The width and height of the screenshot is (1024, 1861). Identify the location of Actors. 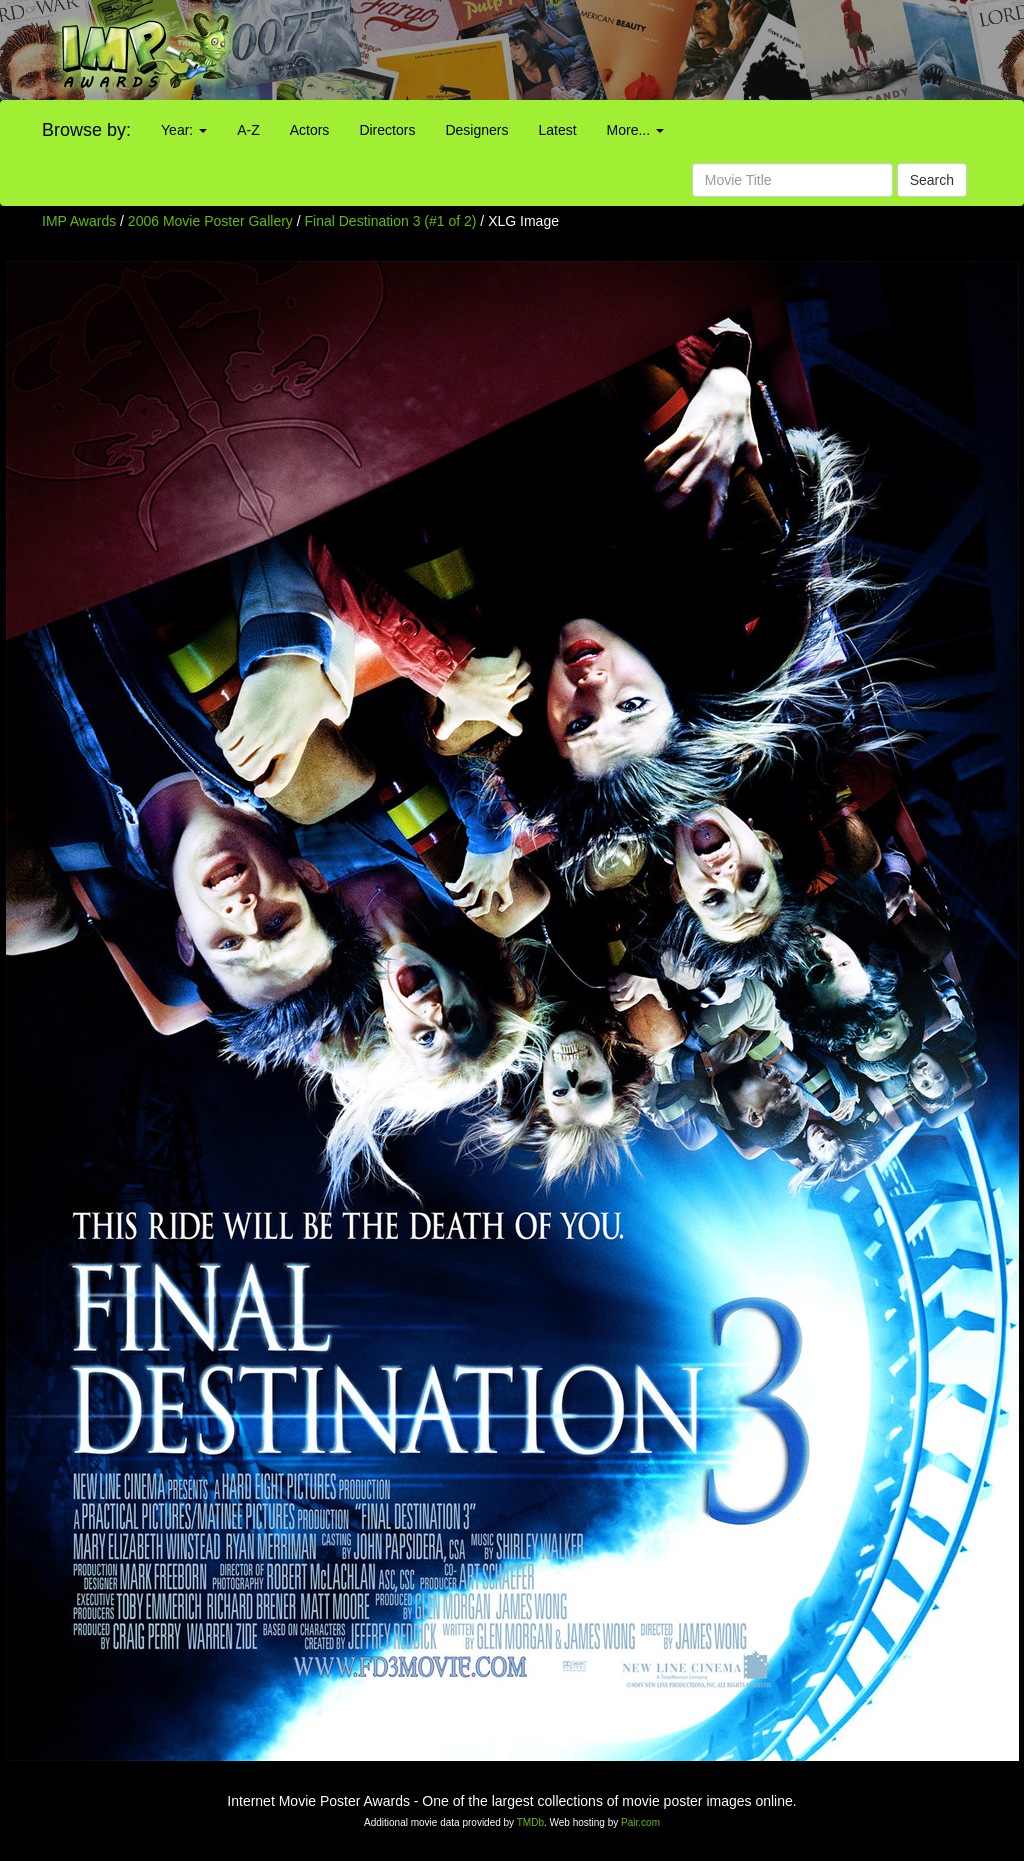
(310, 130).